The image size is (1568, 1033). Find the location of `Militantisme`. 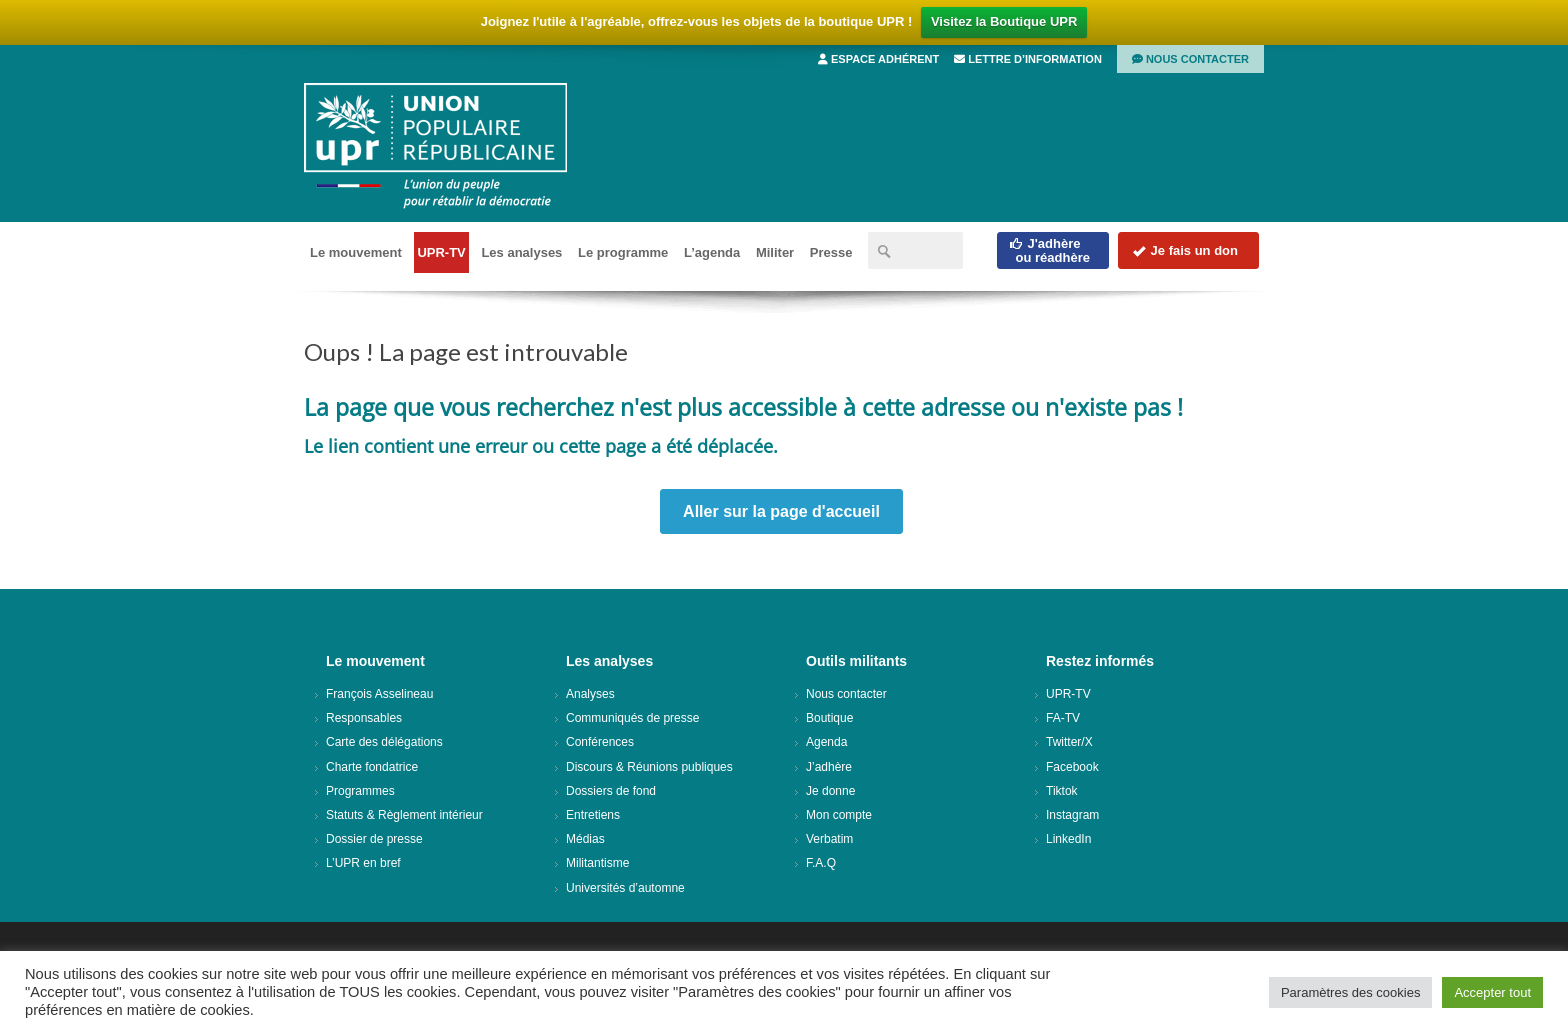

Militantisme is located at coordinates (597, 863).